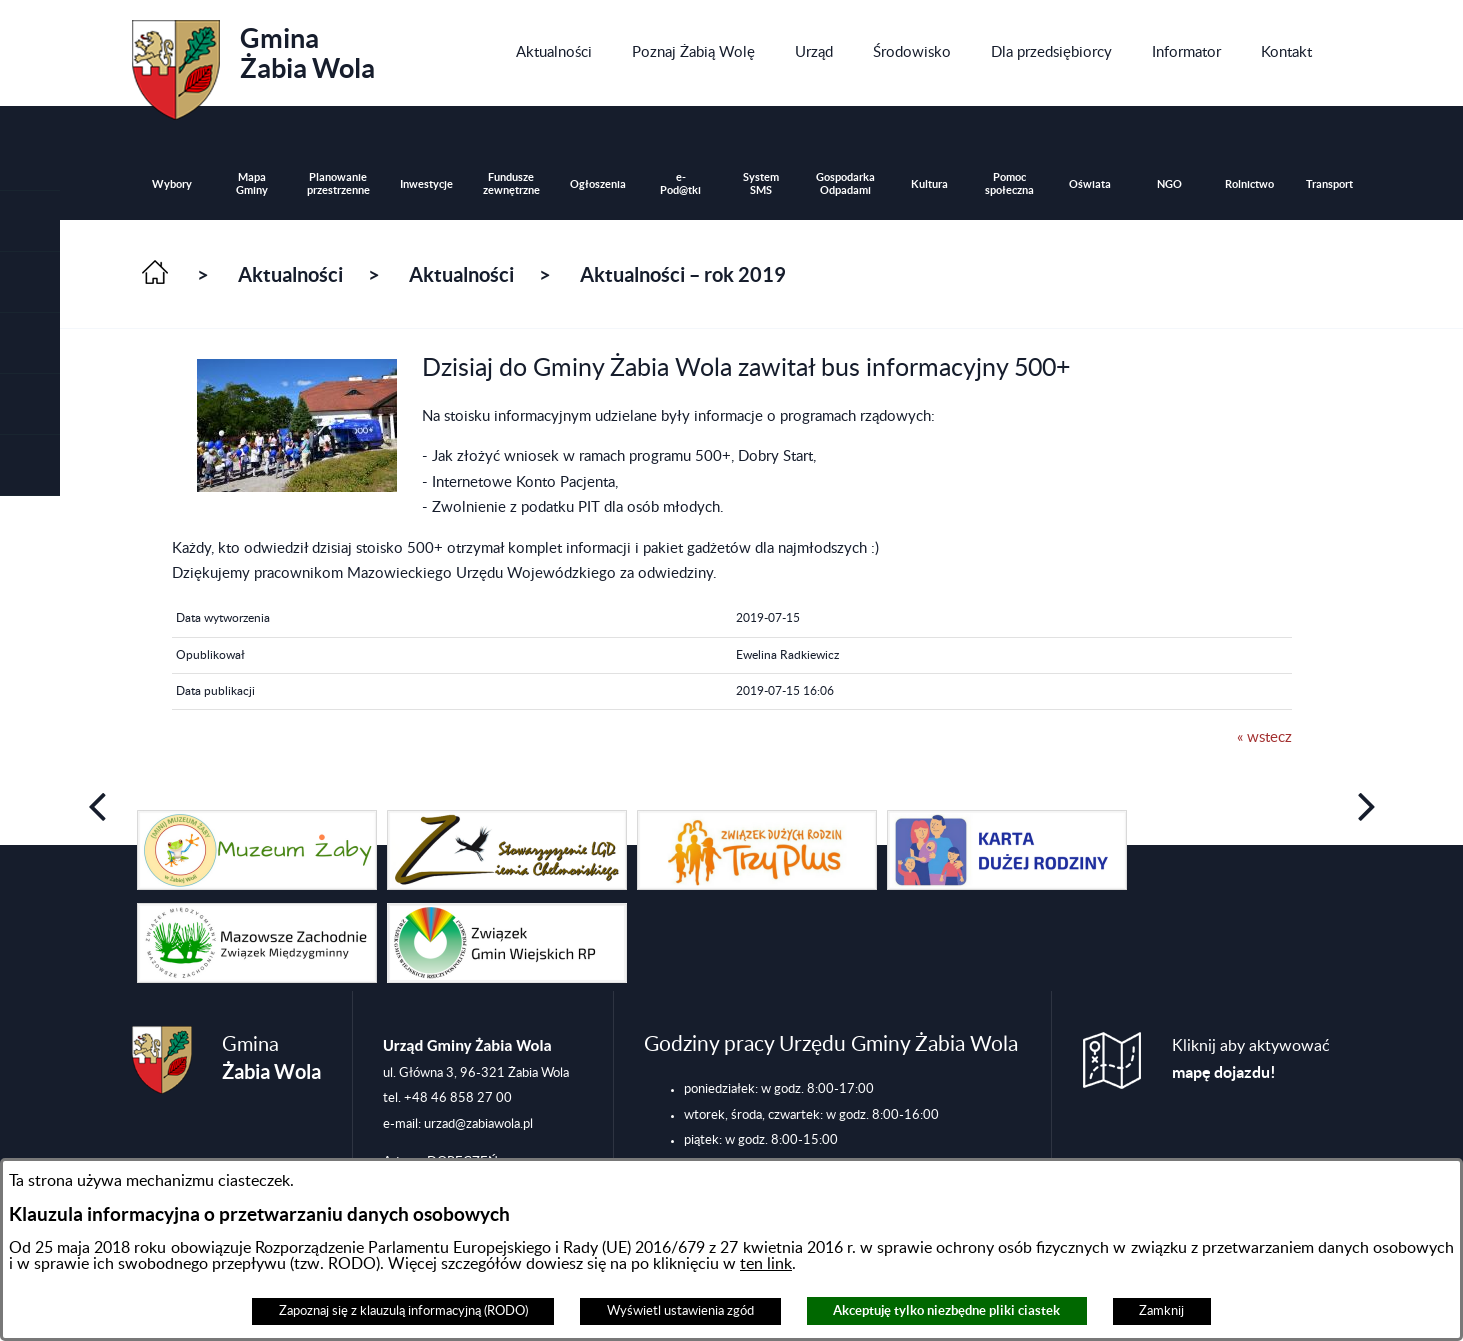 This screenshot has height=1341, width=1463. What do you see at coordinates (766, 1264) in the screenshot?
I see `ten link` at bounding box center [766, 1264].